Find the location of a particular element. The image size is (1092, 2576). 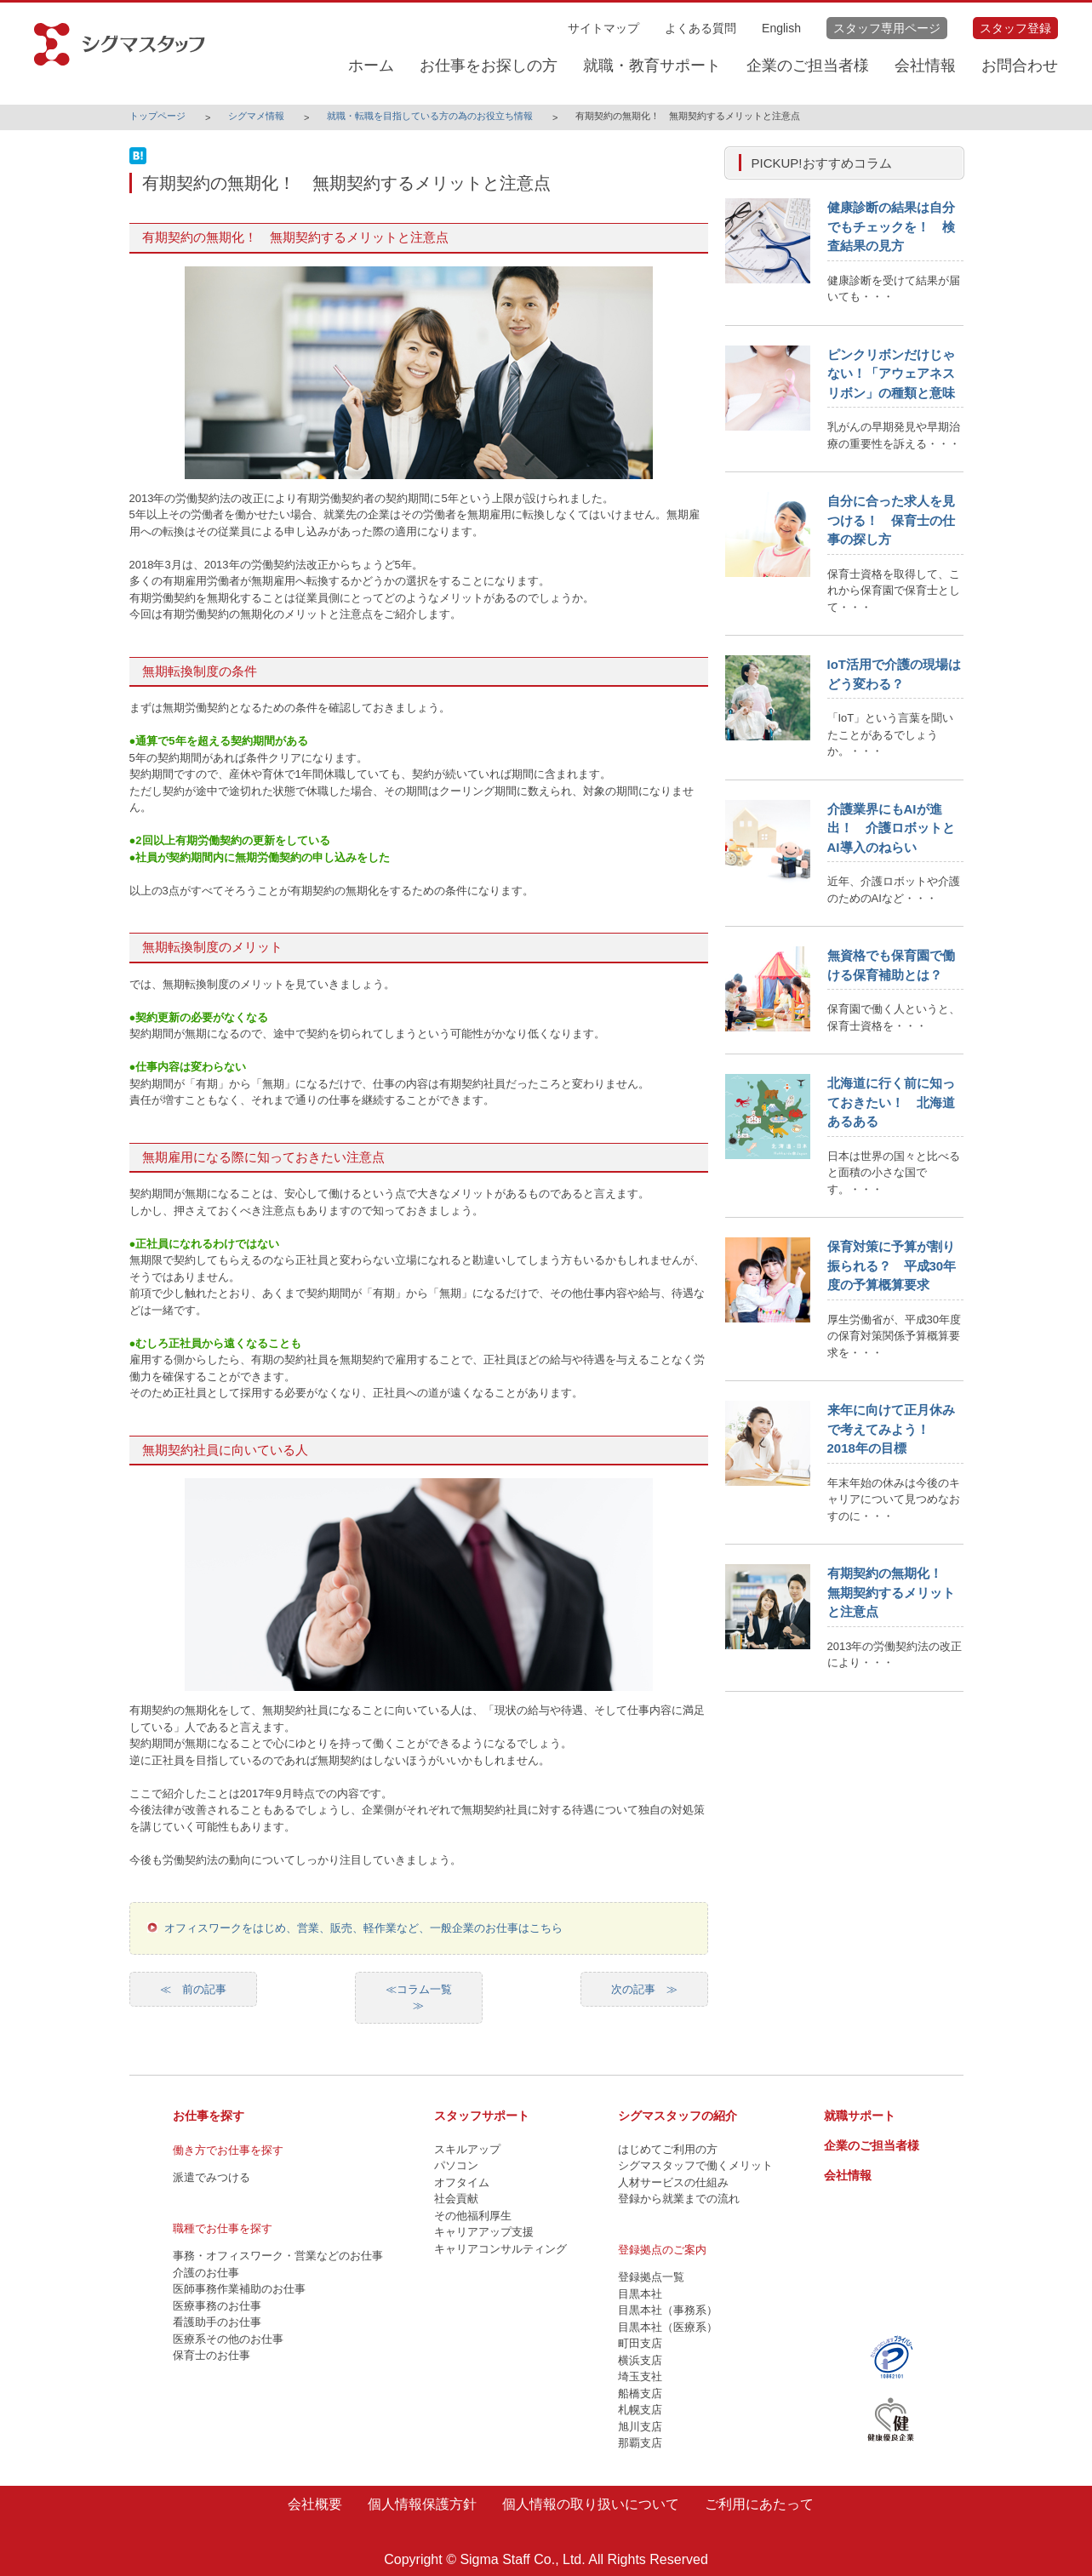

トップページ is located at coordinates (157, 116).